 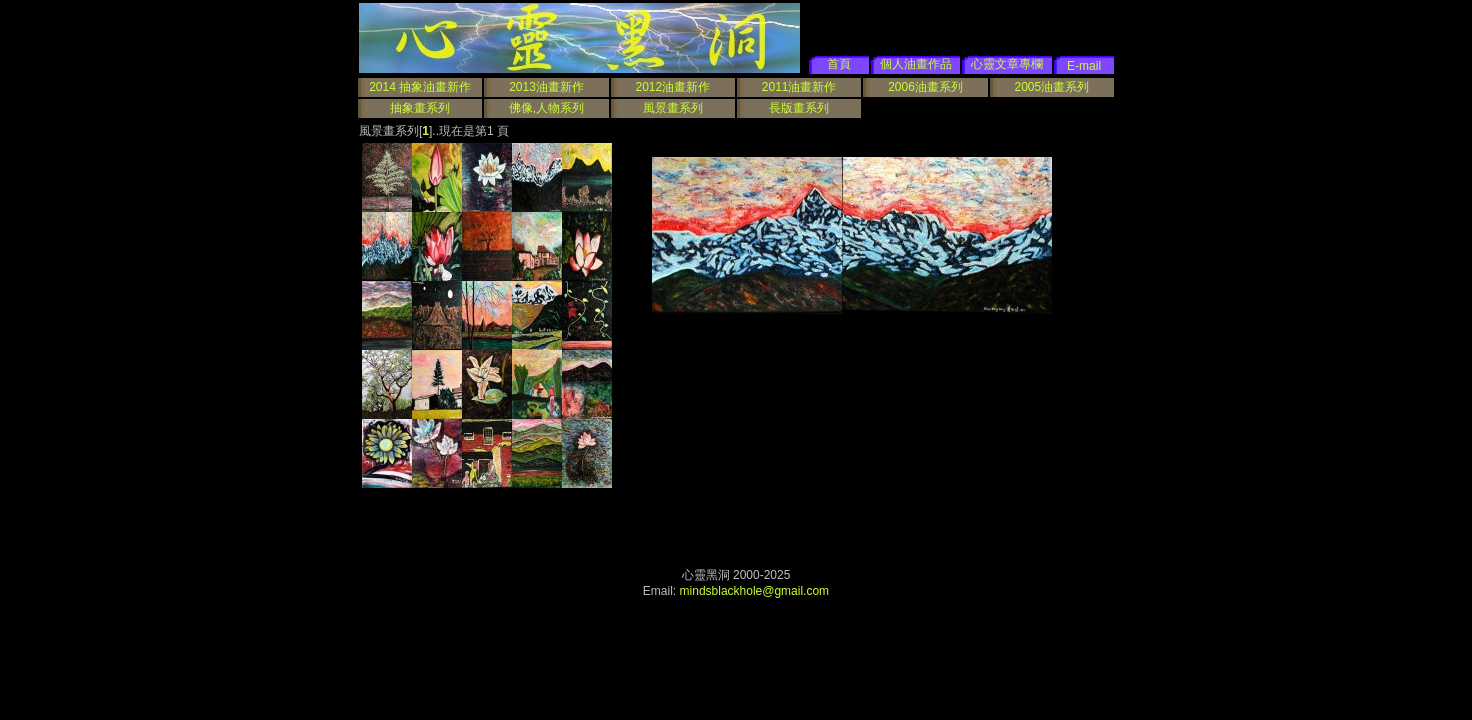 I want to click on E-mail, so click(x=1084, y=66).